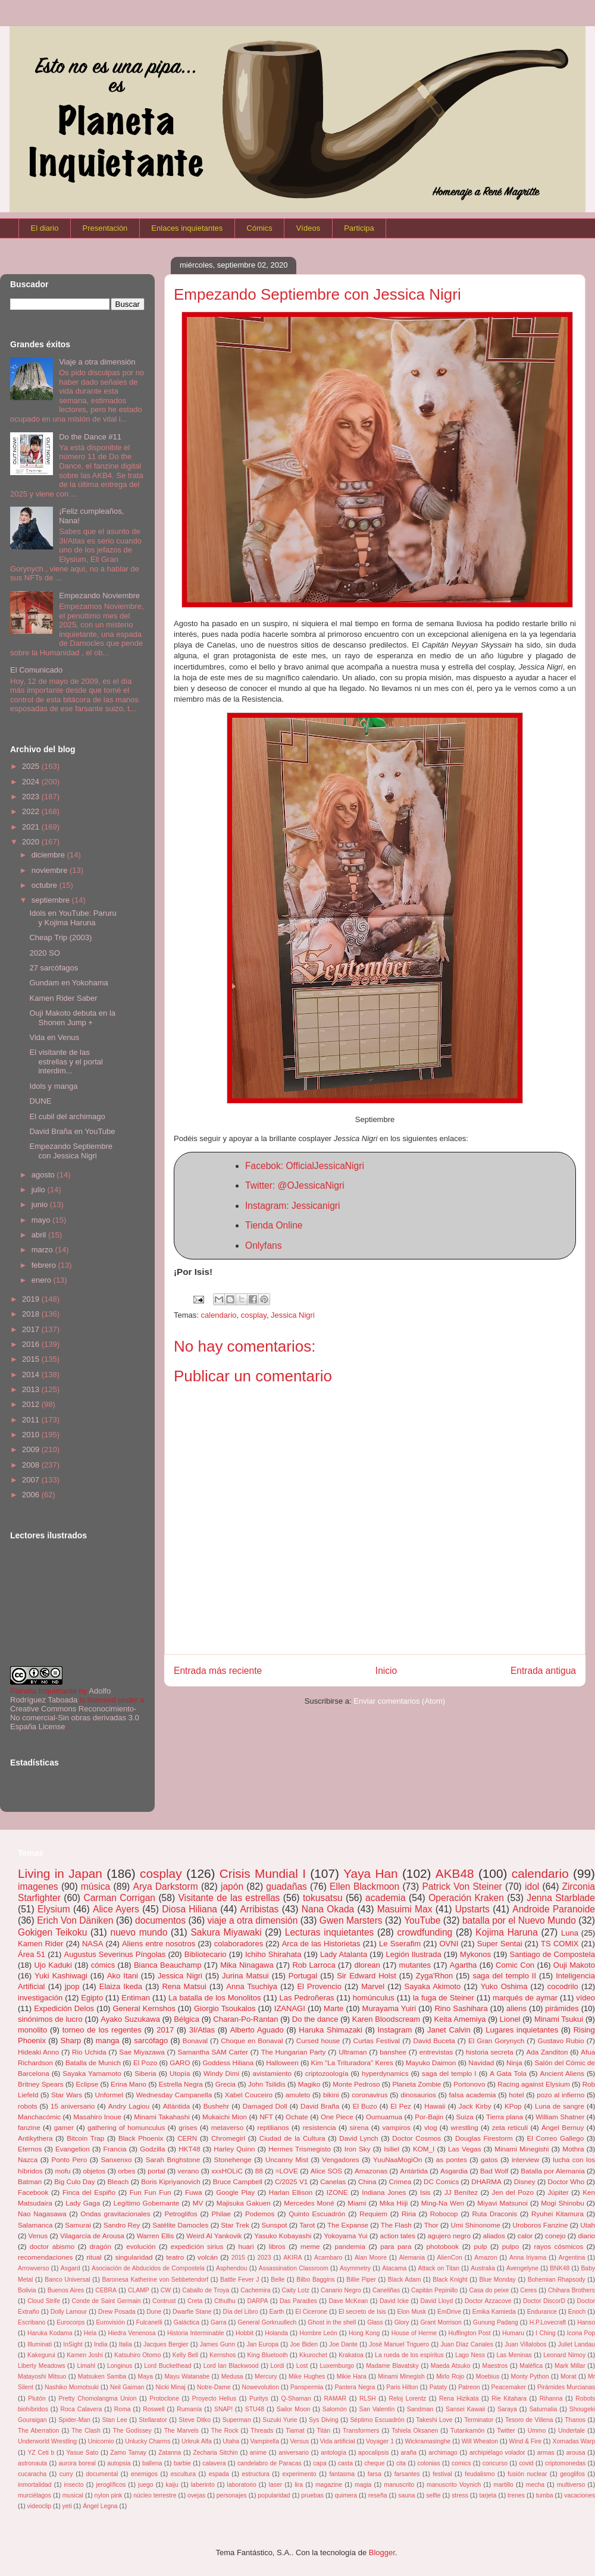 Image resolution: width=595 pixels, height=2576 pixels. What do you see at coordinates (187, 2138) in the screenshot?
I see `CERN` at bounding box center [187, 2138].